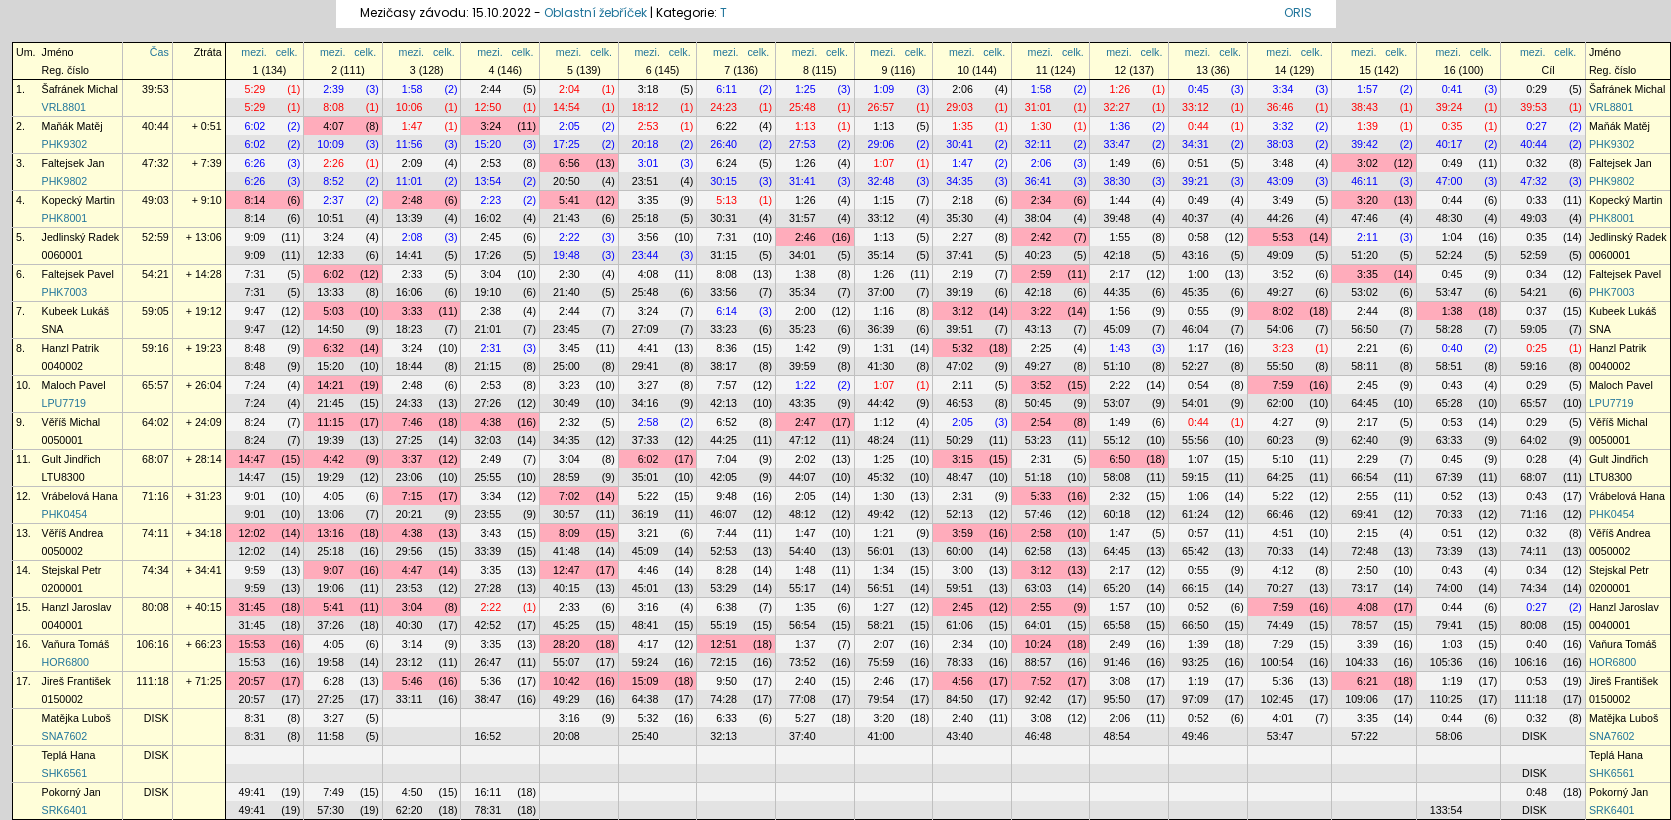  What do you see at coordinates (487, 625) in the screenshot?
I see `42:52` at bounding box center [487, 625].